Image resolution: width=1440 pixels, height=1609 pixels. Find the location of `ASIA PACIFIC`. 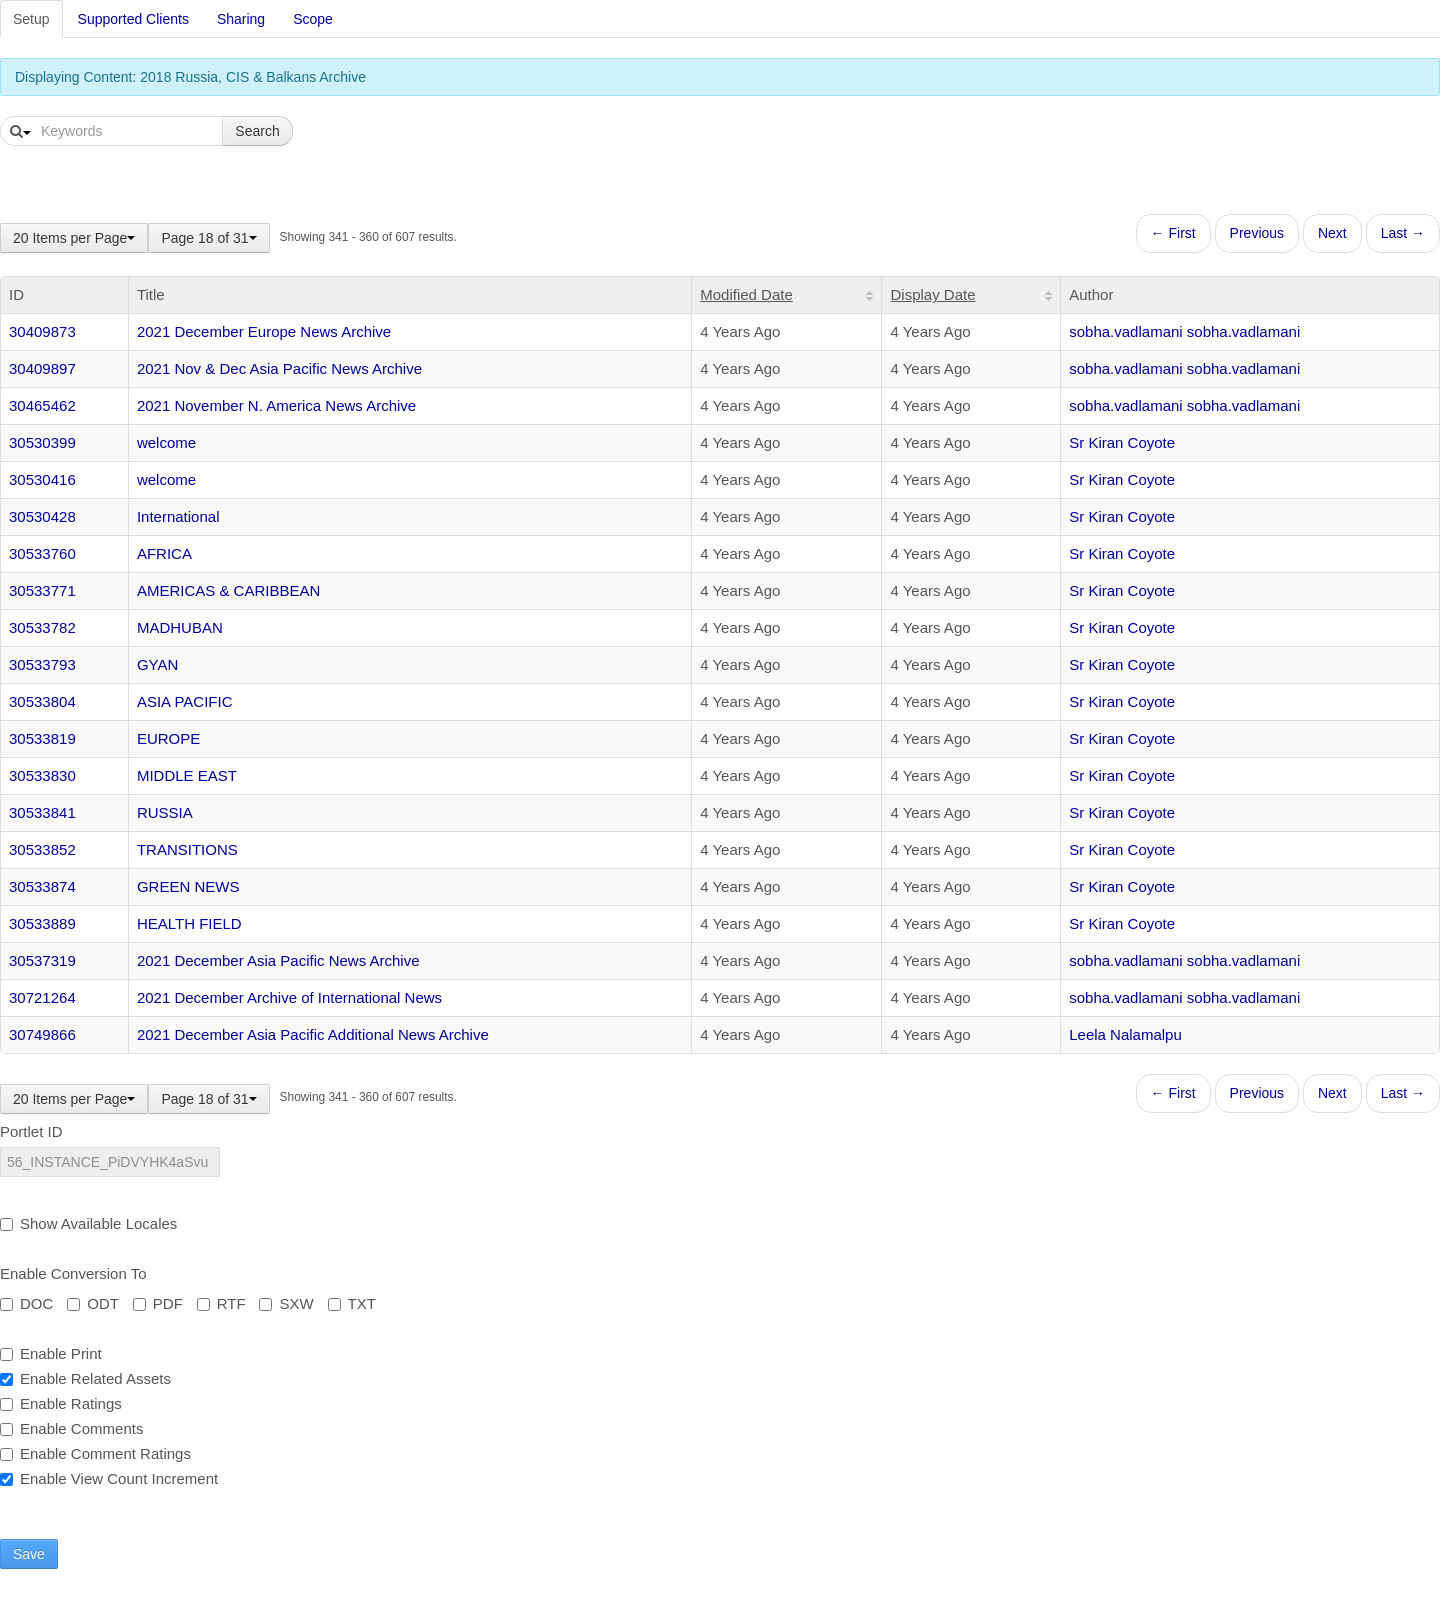

ASIA PACIFIC is located at coordinates (185, 701).